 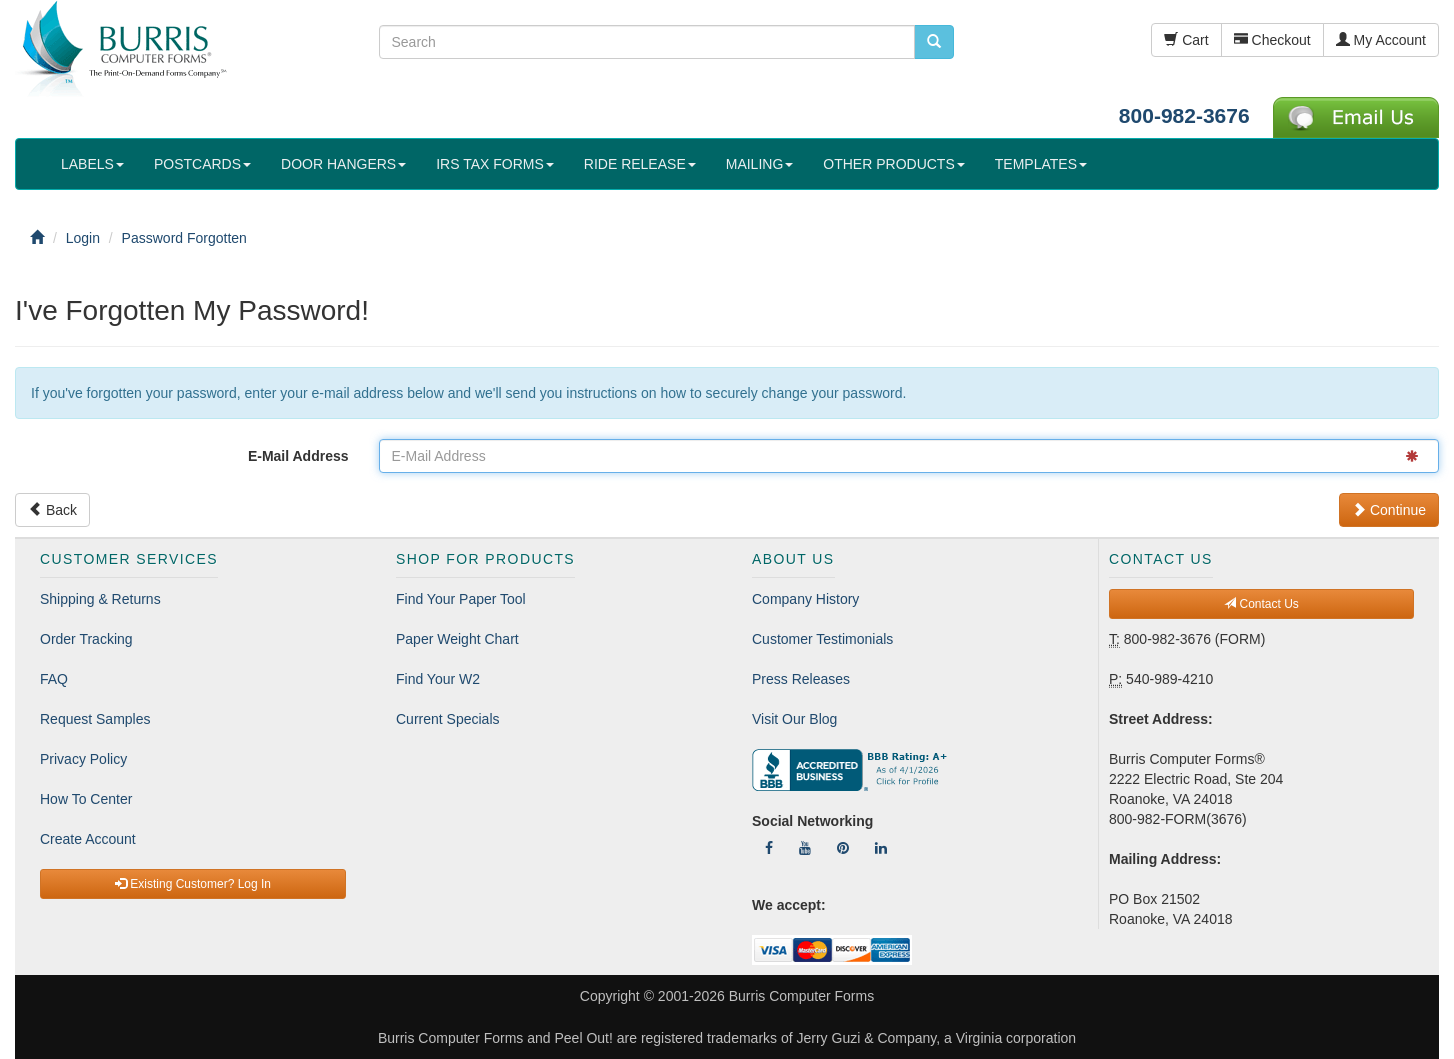 What do you see at coordinates (95, 719) in the screenshot?
I see `Request Samples` at bounding box center [95, 719].